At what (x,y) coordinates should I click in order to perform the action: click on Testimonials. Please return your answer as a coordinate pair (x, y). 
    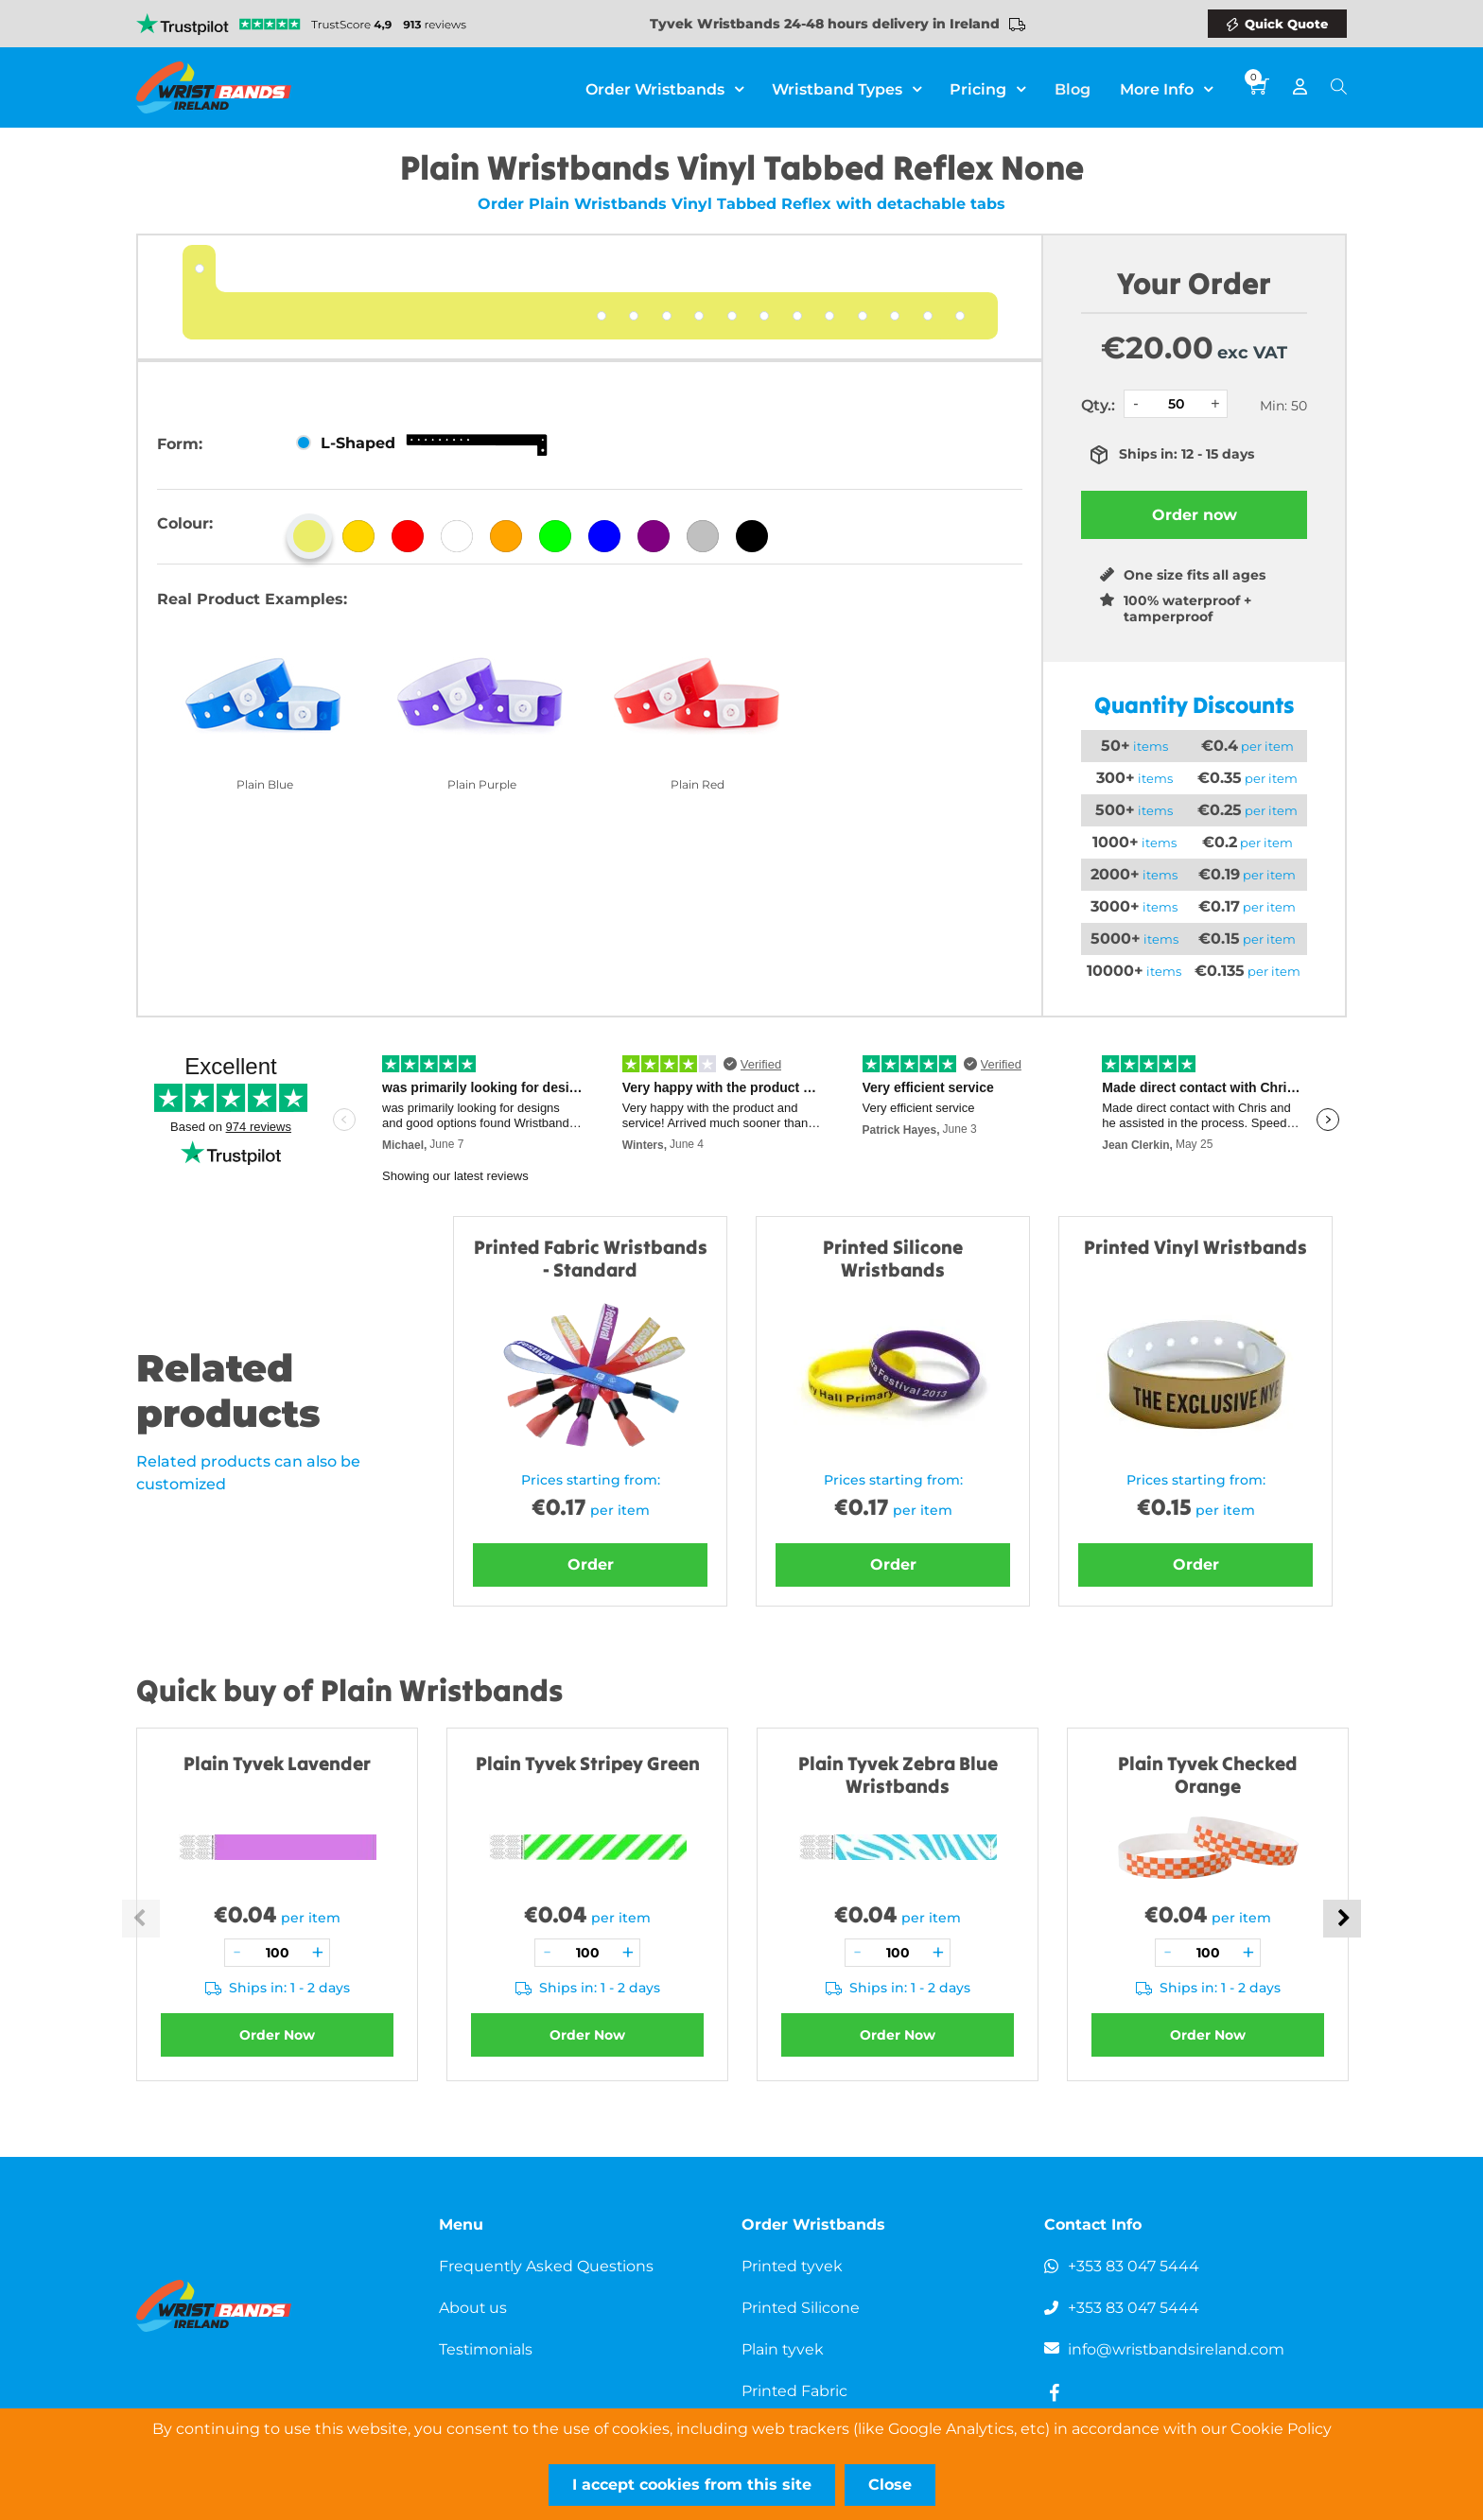
    Looking at the image, I should click on (486, 2349).